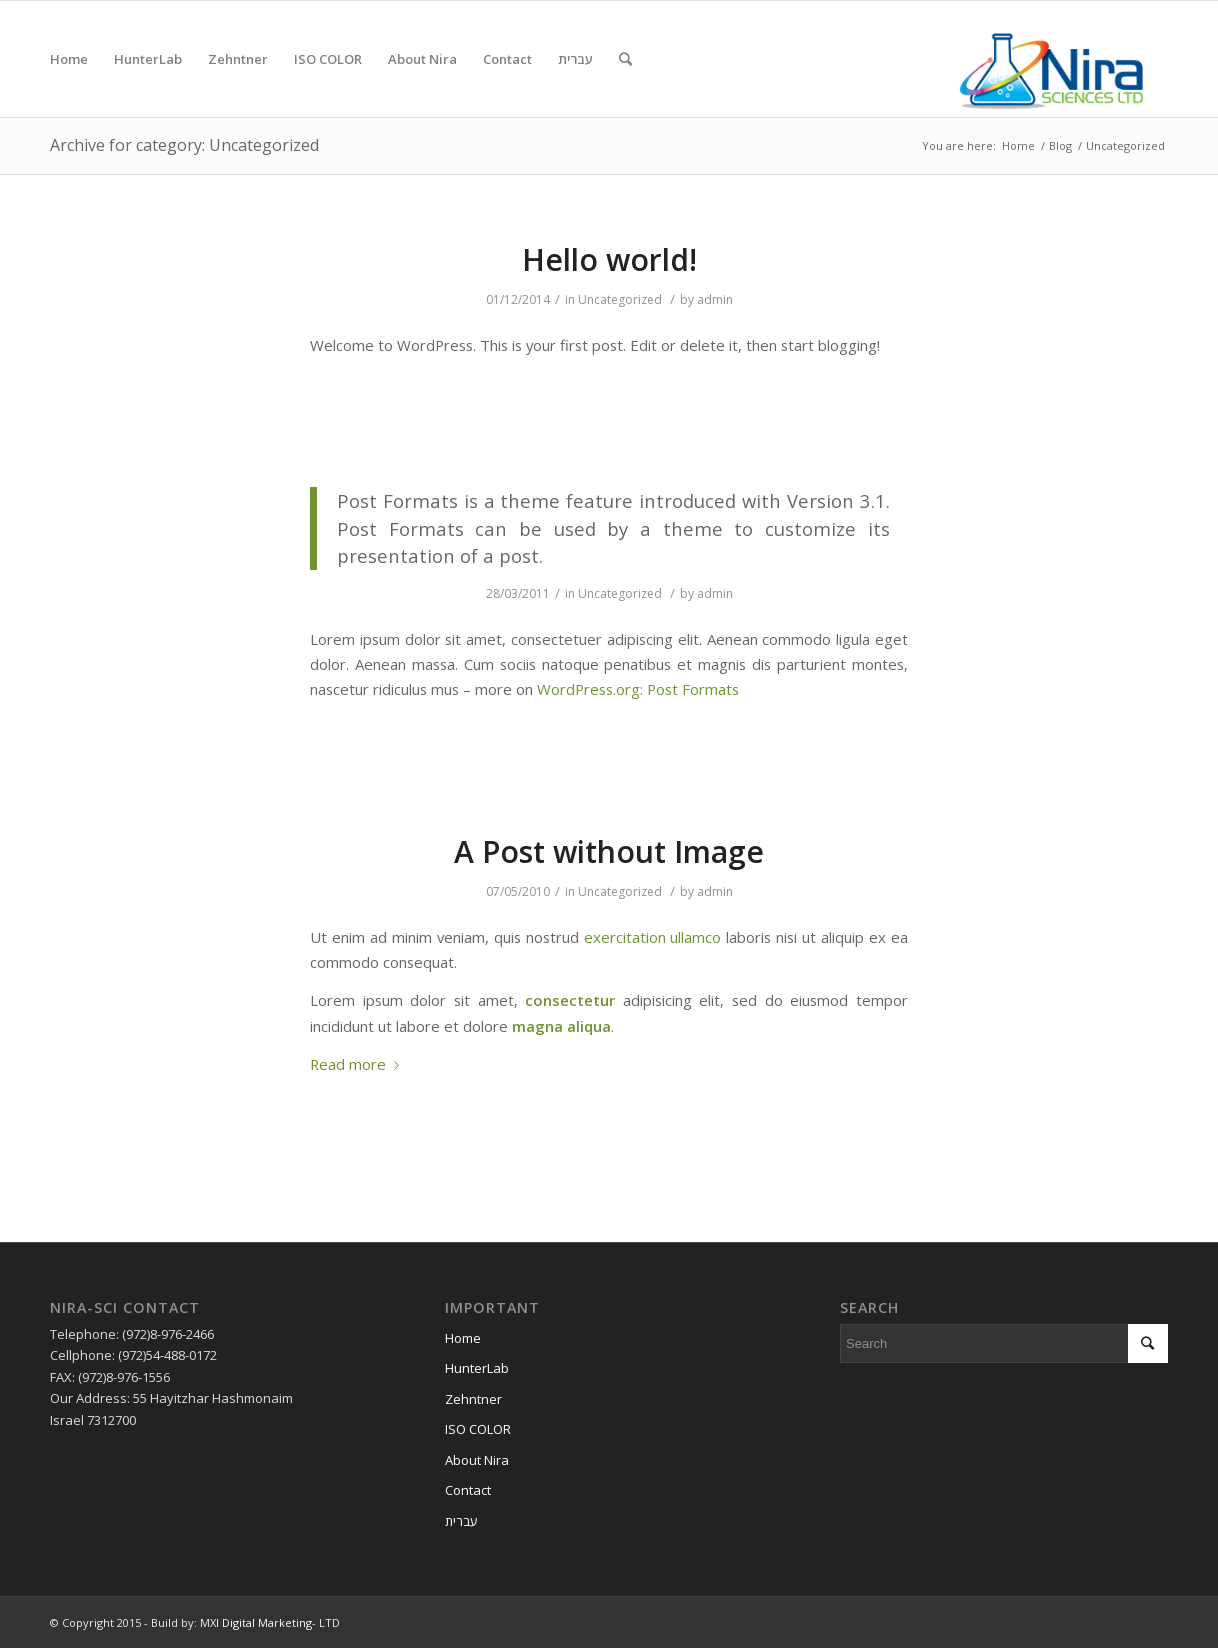 The image size is (1218, 1648). What do you see at coordinates (461, 1521) in the screenshot?
I see `עברית` at bounding box center [461, 1521].